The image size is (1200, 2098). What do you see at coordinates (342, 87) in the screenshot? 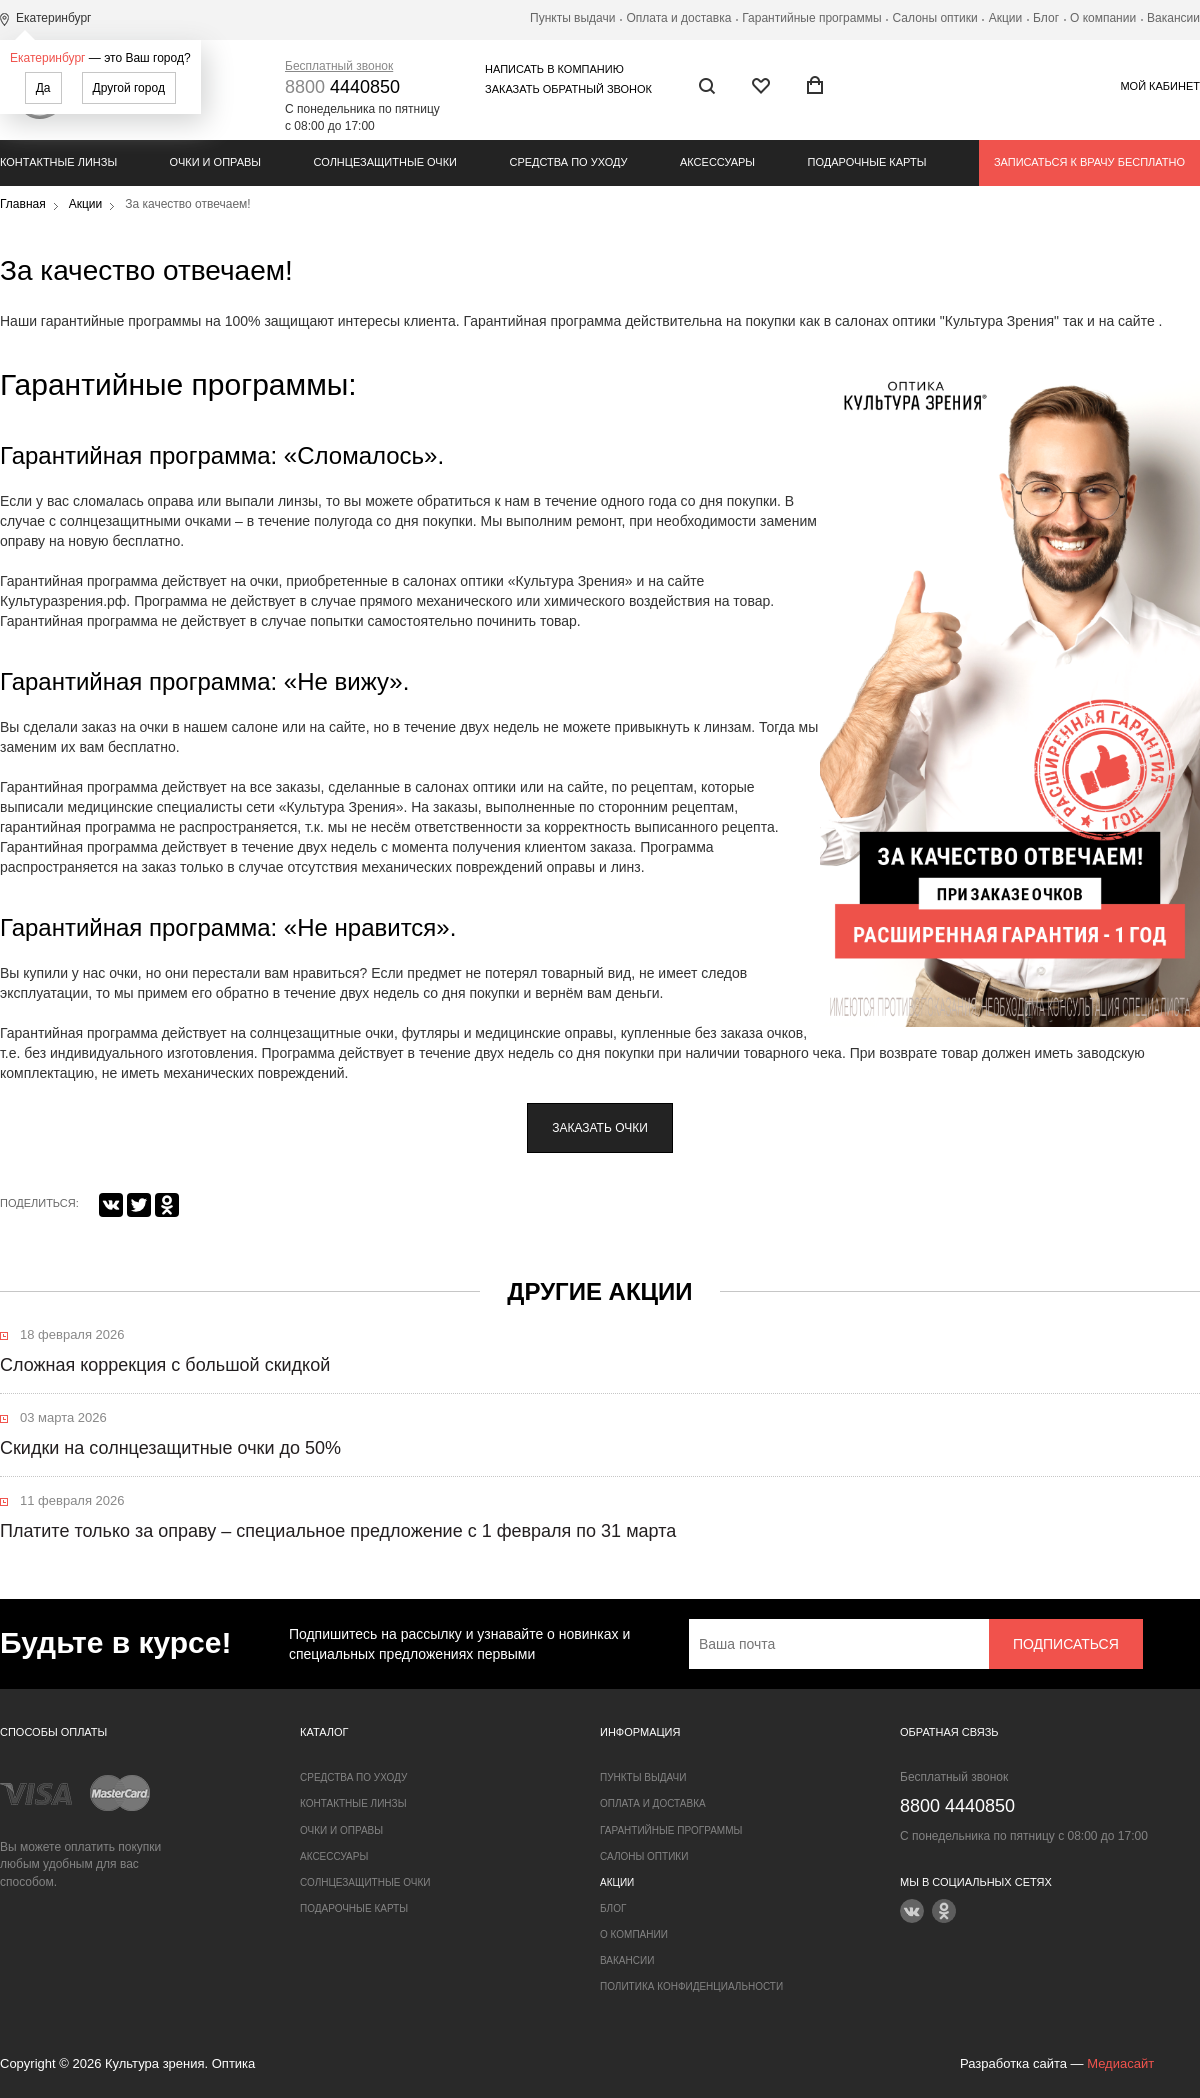
I see `4440850` at bounding box center [342, 87].